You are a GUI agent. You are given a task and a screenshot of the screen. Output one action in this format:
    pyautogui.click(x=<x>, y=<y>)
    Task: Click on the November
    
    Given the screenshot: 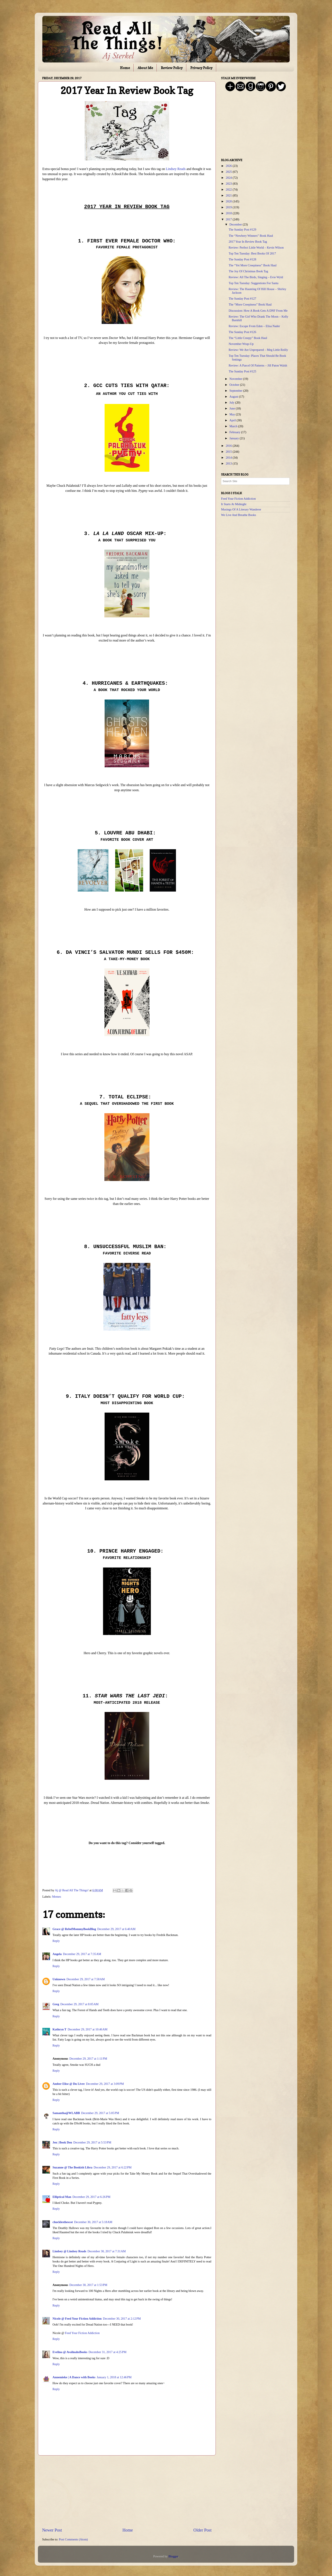 What is the action you would take?
    pyautogui.click(x=236, y=378)
    